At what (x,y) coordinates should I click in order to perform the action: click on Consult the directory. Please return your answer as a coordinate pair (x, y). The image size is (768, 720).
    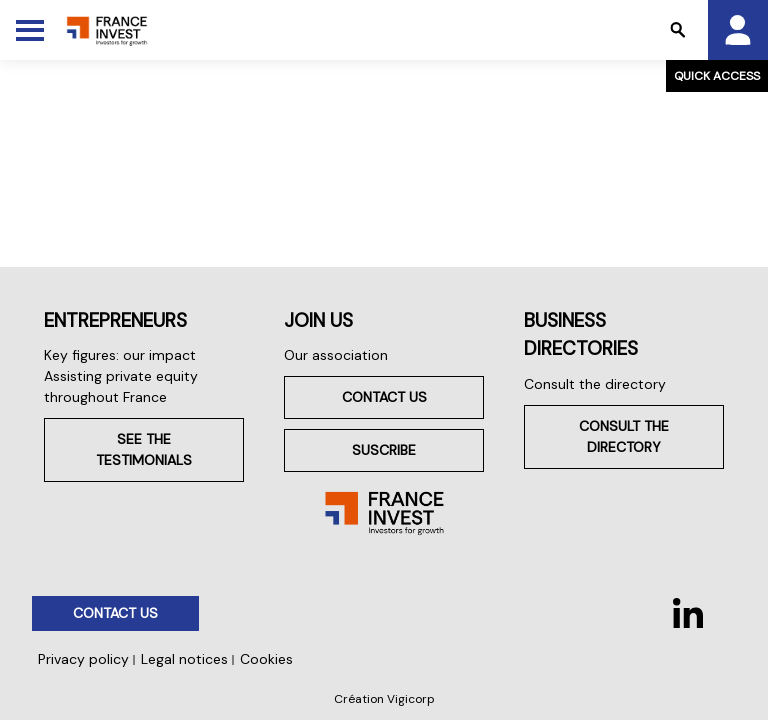
    Looking at the image, I should click on (595, 384).